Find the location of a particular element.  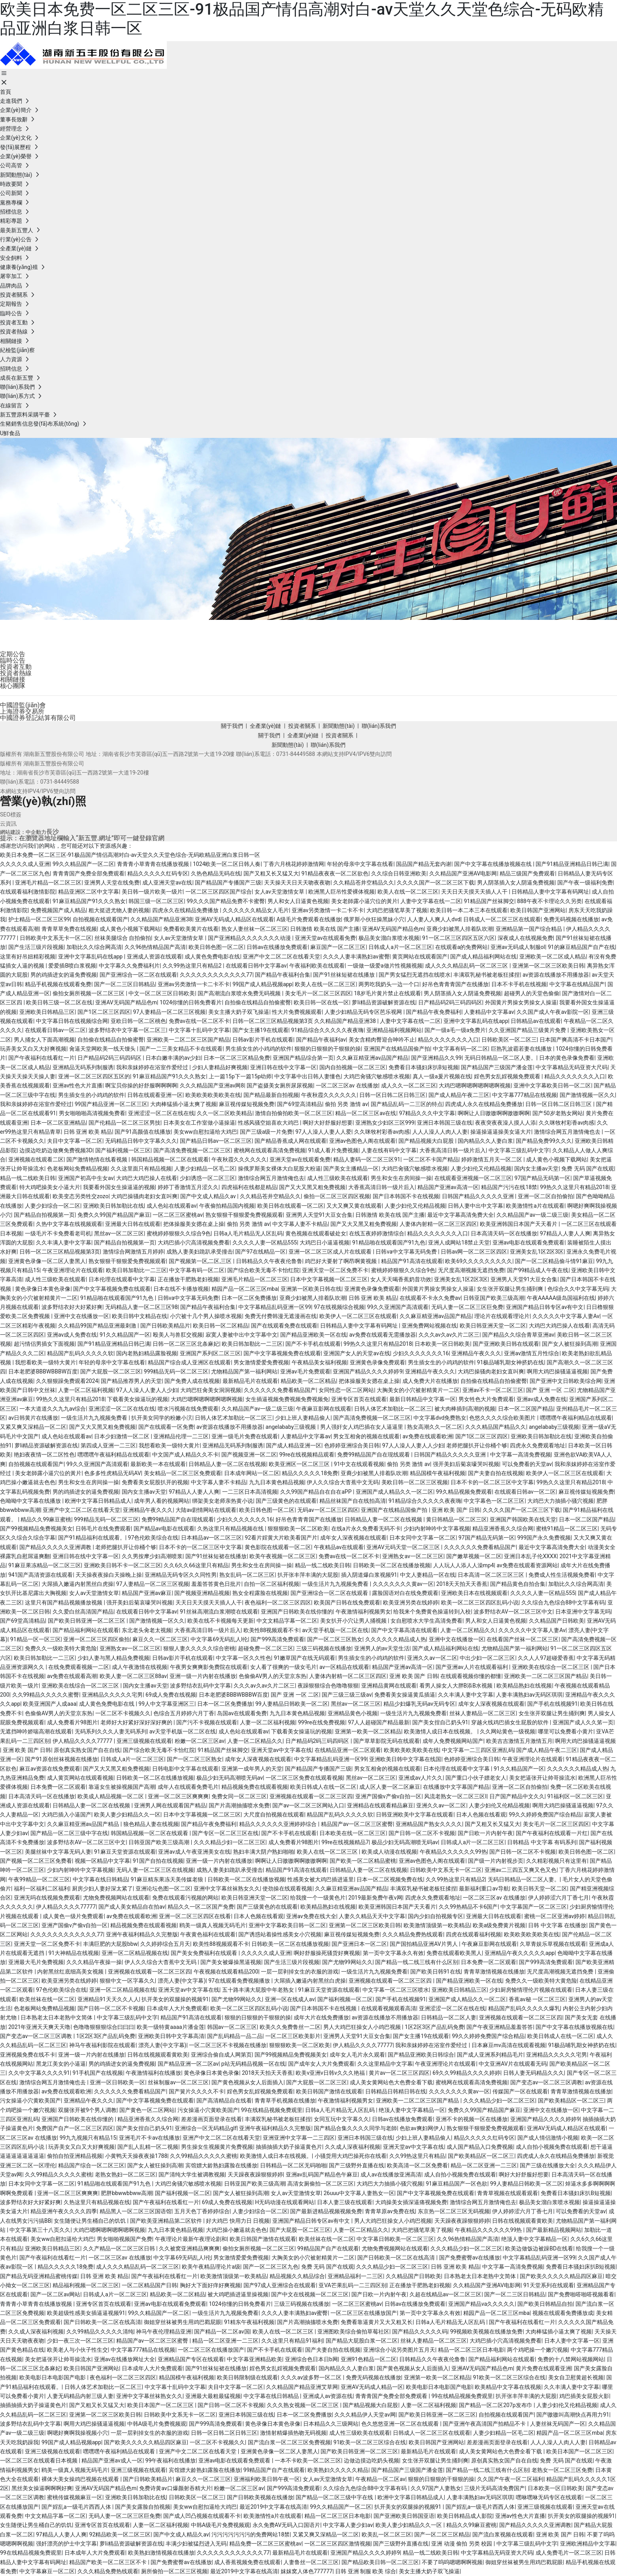

厨房少妇人妻好深太紧了 is located at coordinates (102, 1888).